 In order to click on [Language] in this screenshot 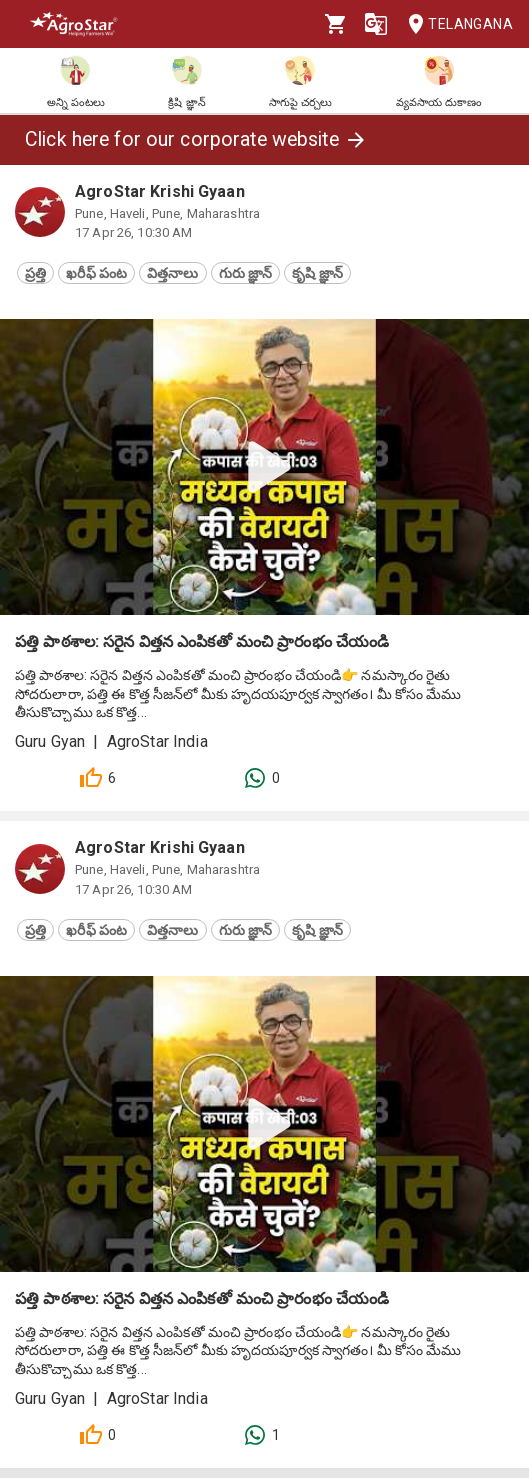, I will do `click(376, 24)`.